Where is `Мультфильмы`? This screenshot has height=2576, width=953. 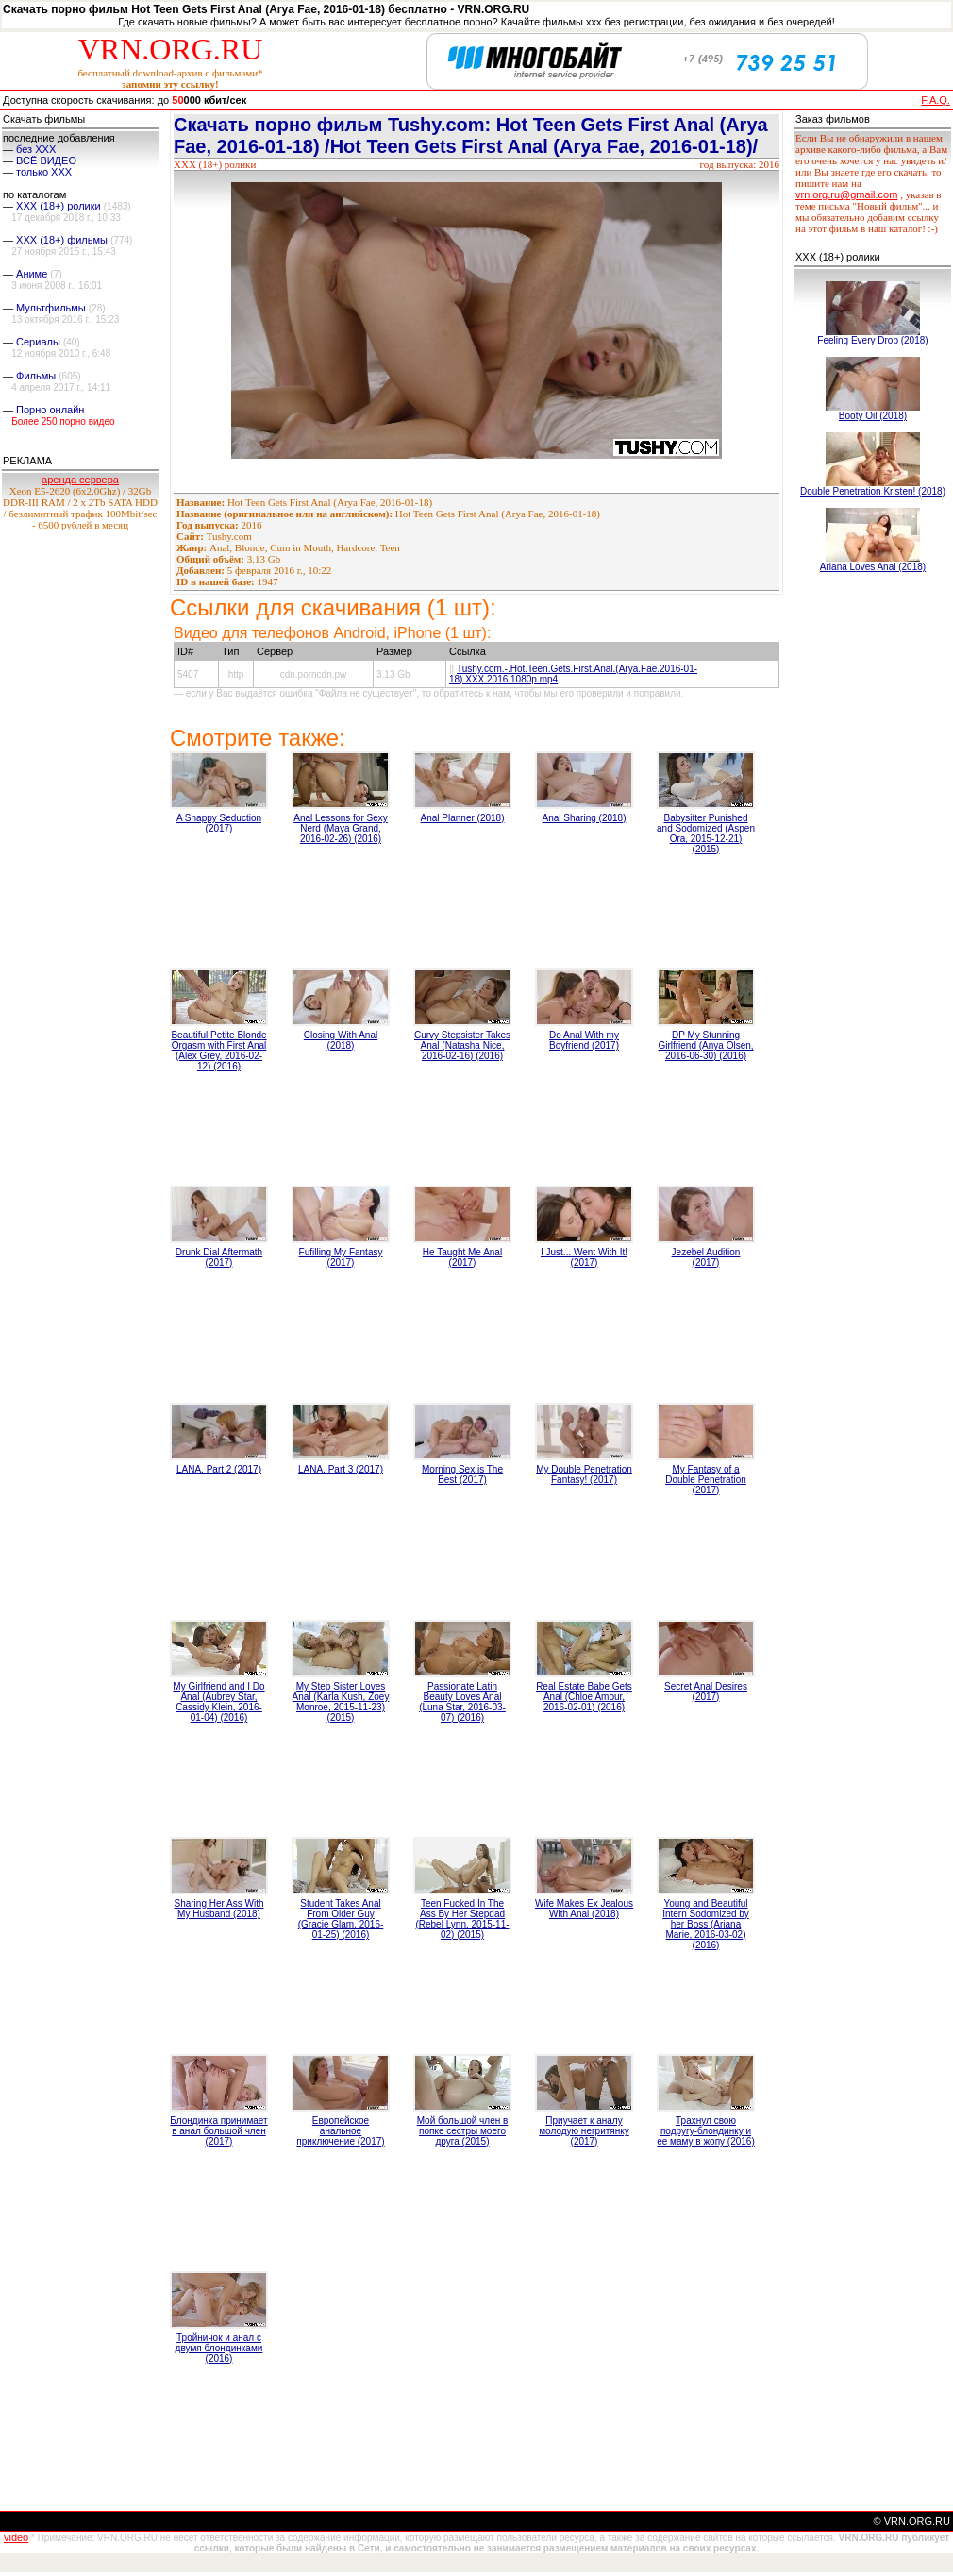 Мультфильмы is located at coordinates (51, 307).